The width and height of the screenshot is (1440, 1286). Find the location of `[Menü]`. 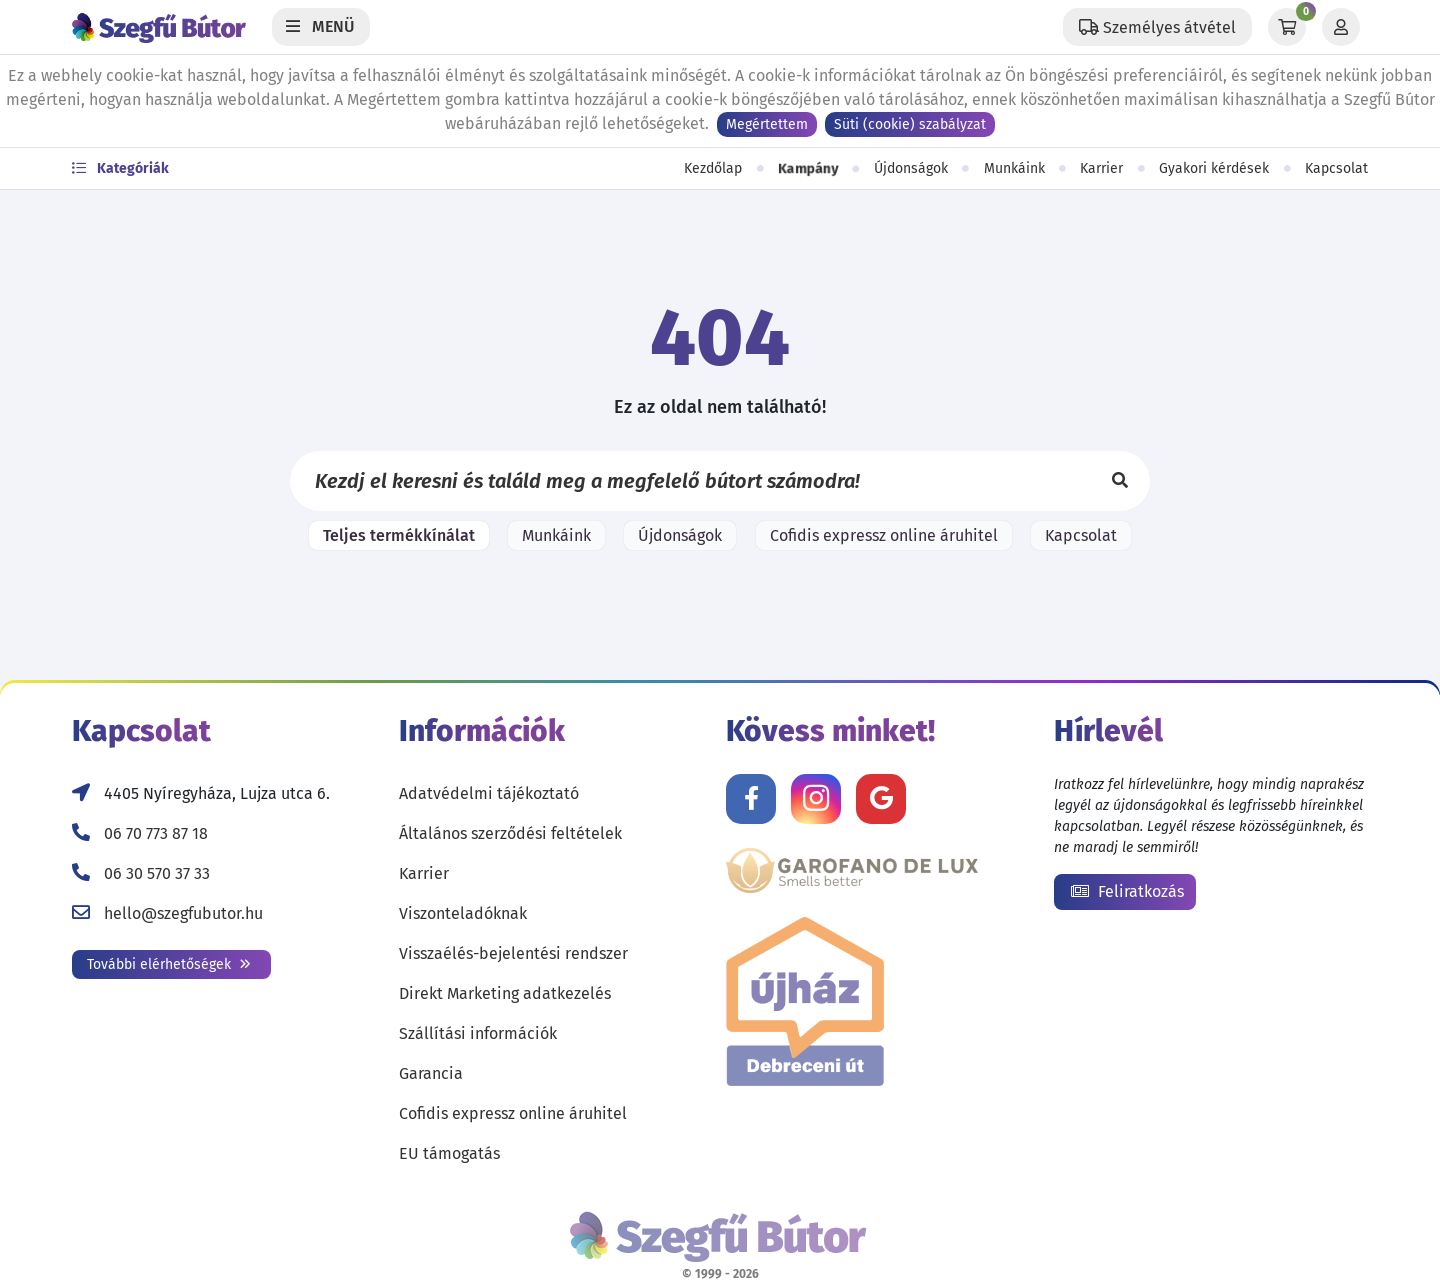

[Menü] is located at coordinates (321, 27).